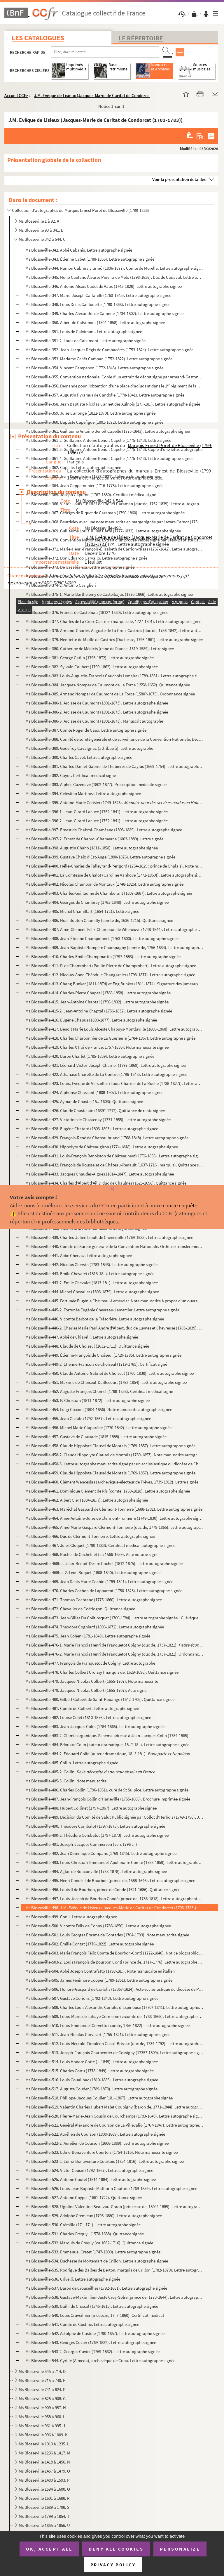  I want to click on Ms Blosseville-523-2. Edme-Bonaventure Courtois (1754-1816). Lettre autographe signée, so click(104, 2161).